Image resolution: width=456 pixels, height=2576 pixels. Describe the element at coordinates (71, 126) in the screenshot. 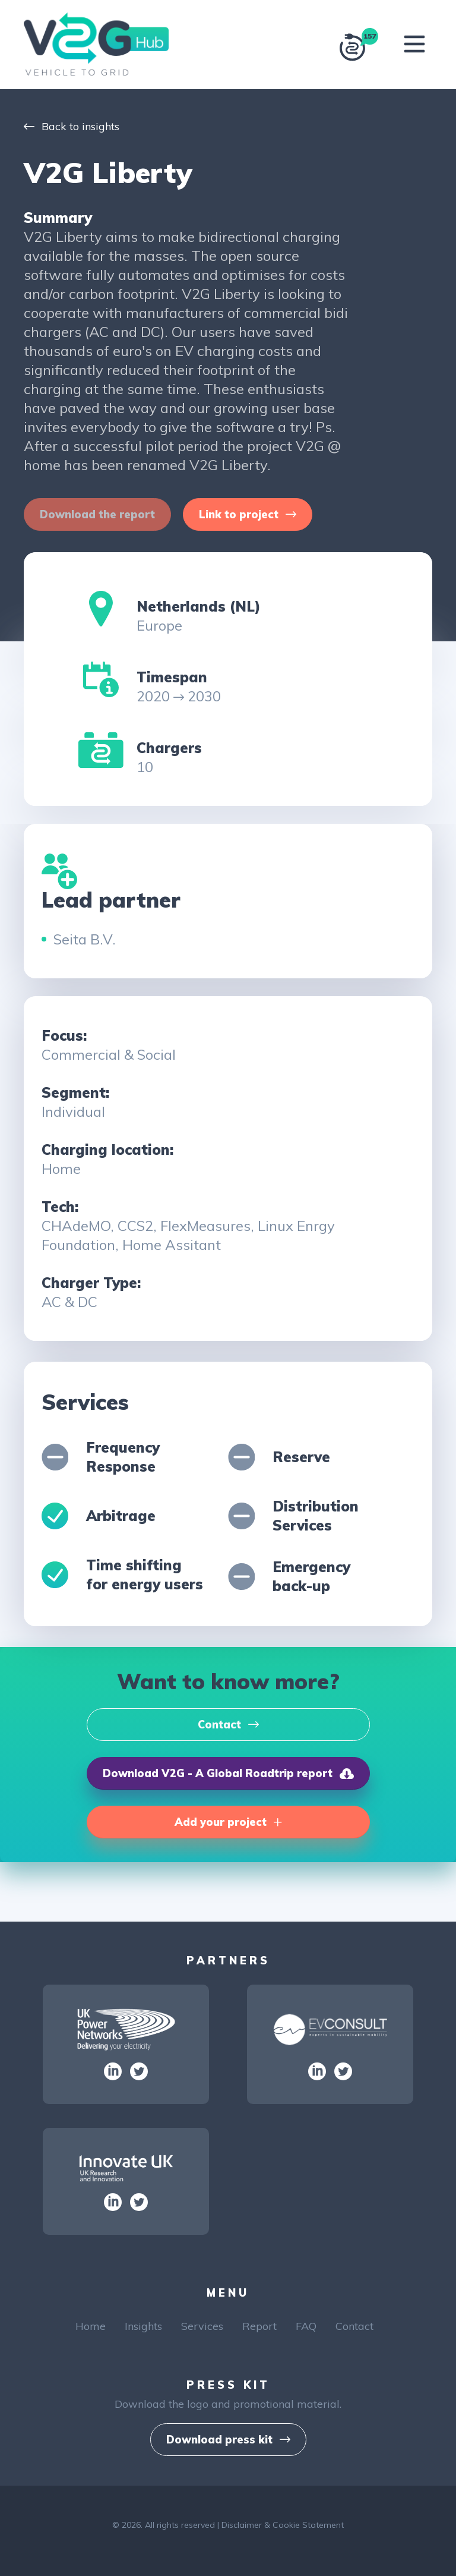

I see `Back to insights` at that location.